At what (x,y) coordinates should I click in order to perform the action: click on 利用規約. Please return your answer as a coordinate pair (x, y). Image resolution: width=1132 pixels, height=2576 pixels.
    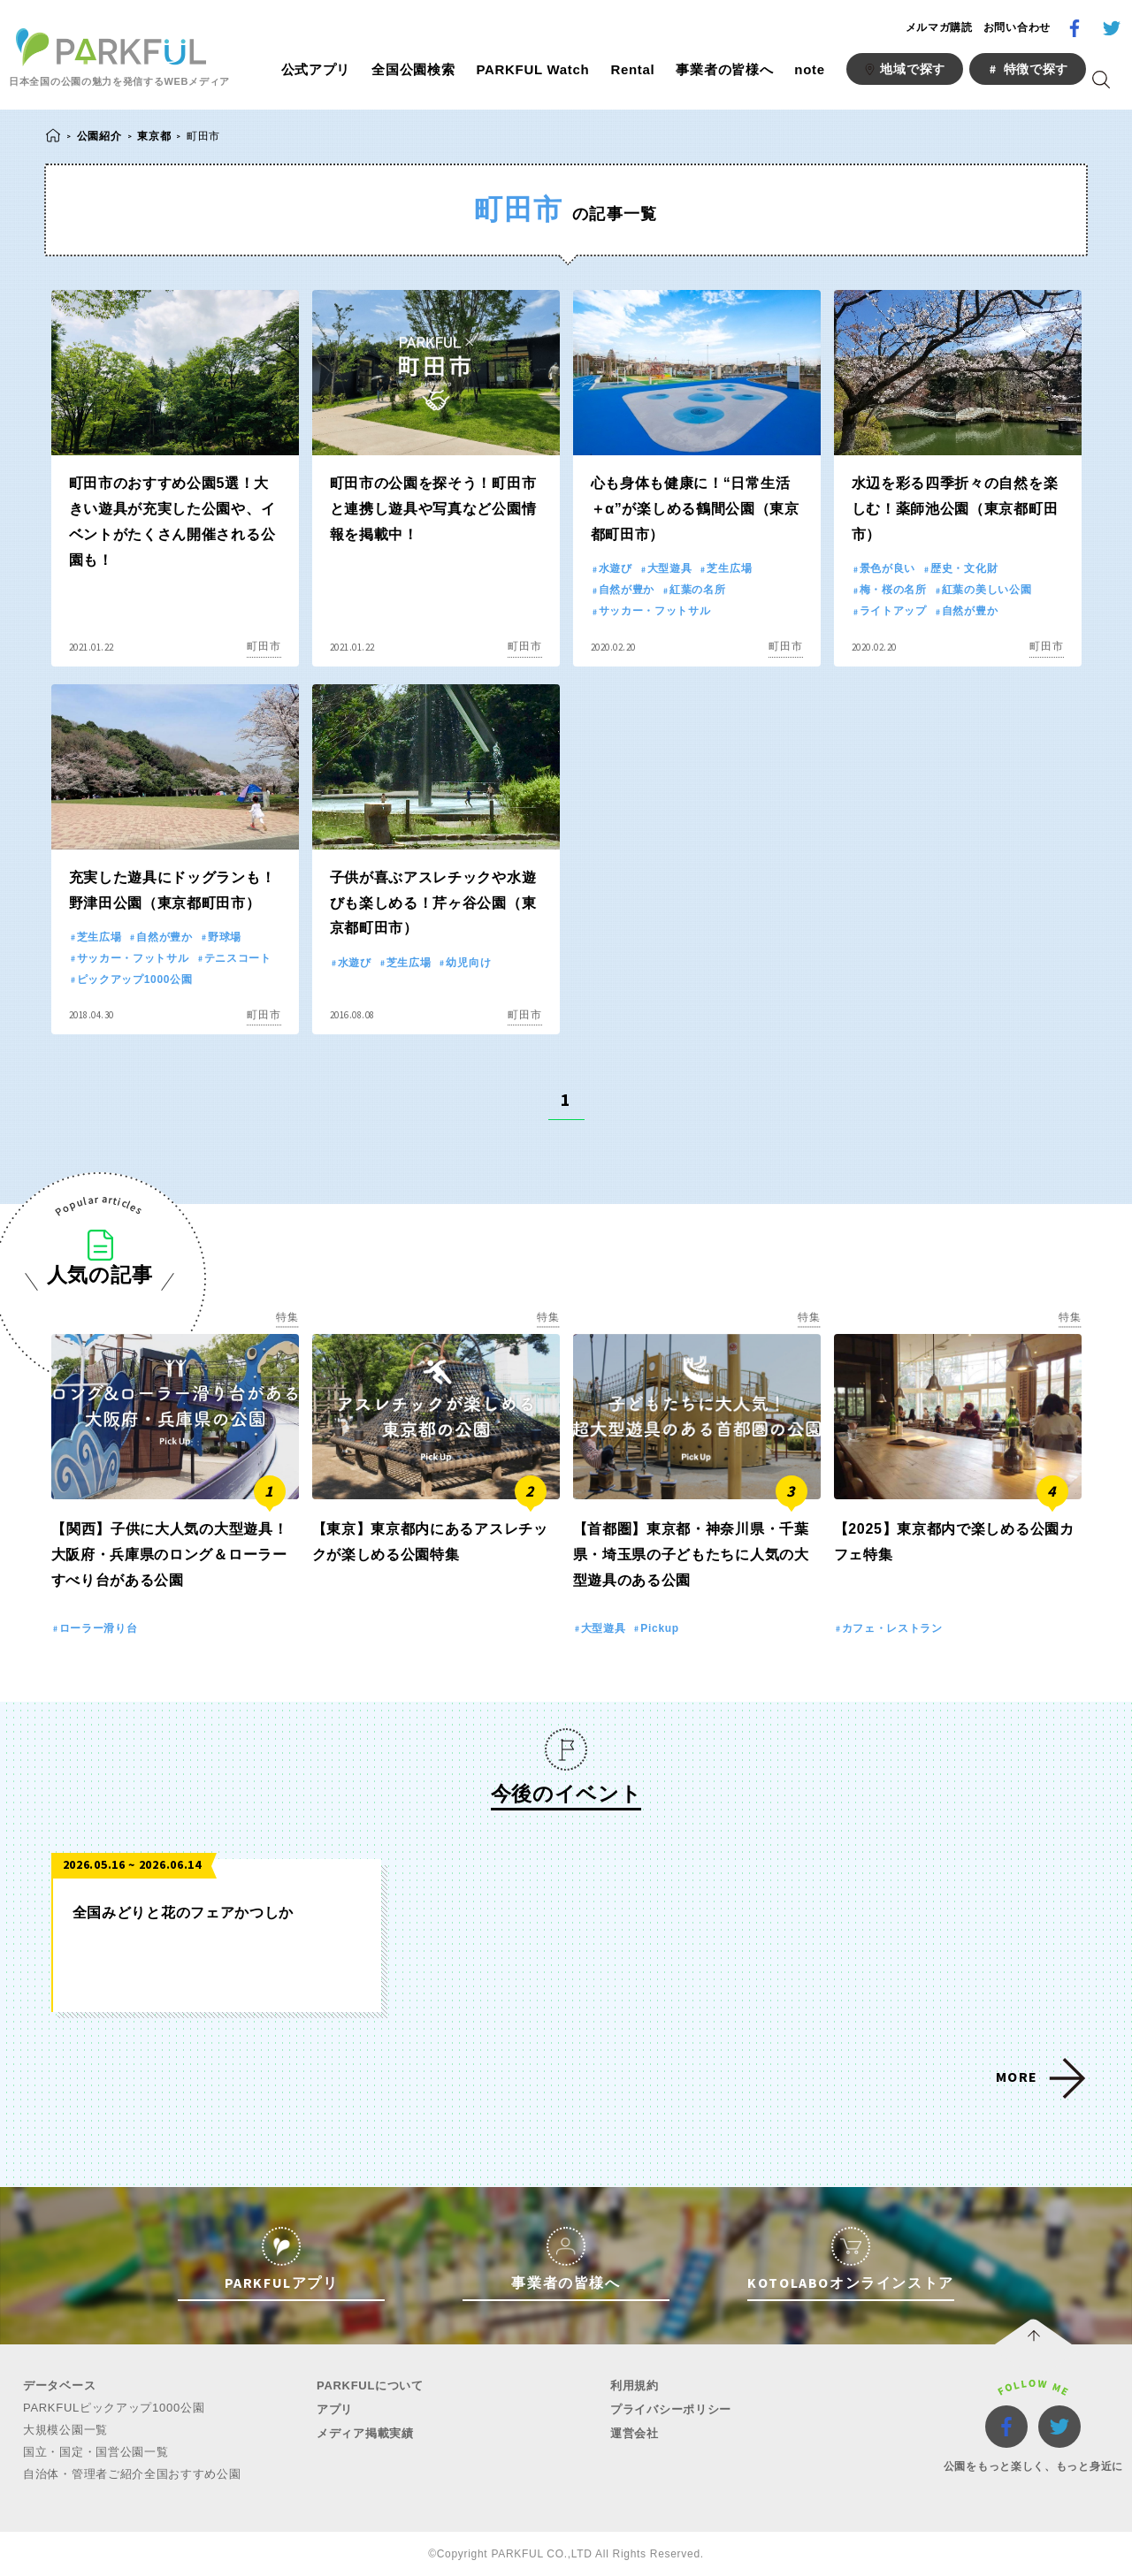
    Looking at the image, I should click on (634, 2385).